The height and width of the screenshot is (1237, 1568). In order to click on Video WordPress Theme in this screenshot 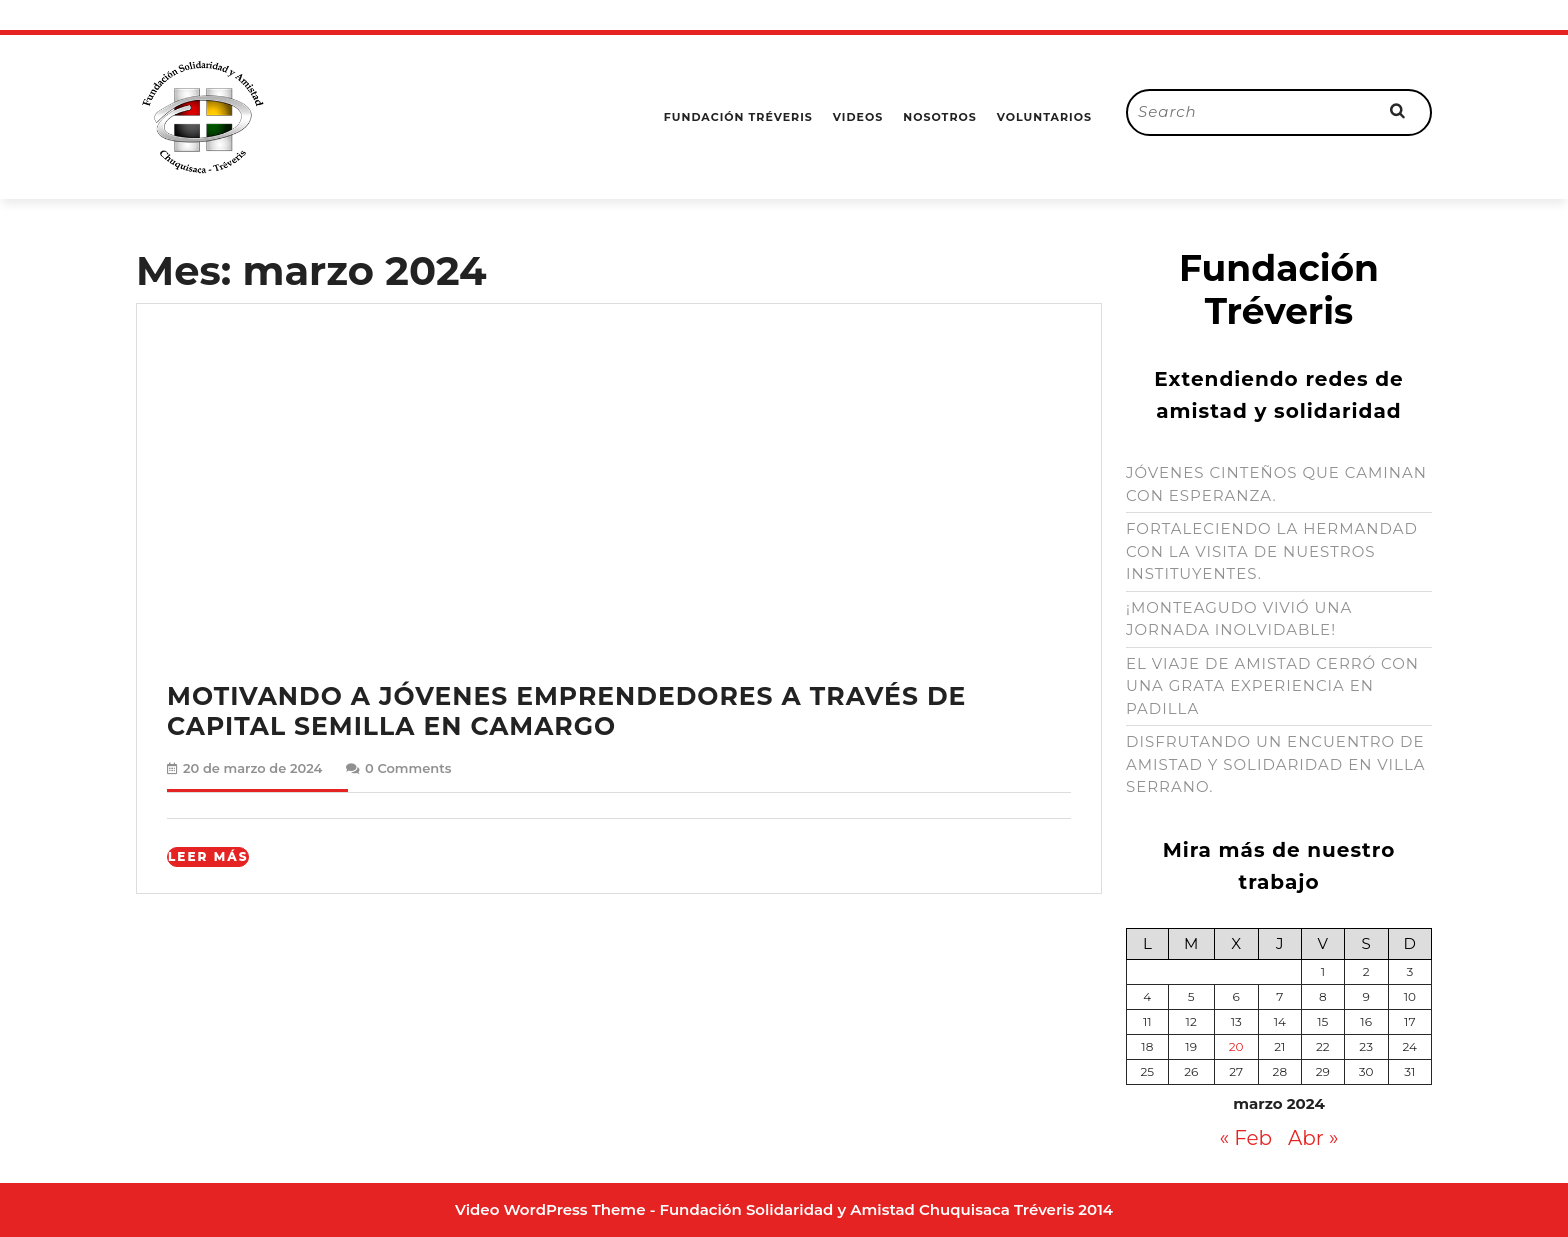, I will do `click(550, 1209)`.